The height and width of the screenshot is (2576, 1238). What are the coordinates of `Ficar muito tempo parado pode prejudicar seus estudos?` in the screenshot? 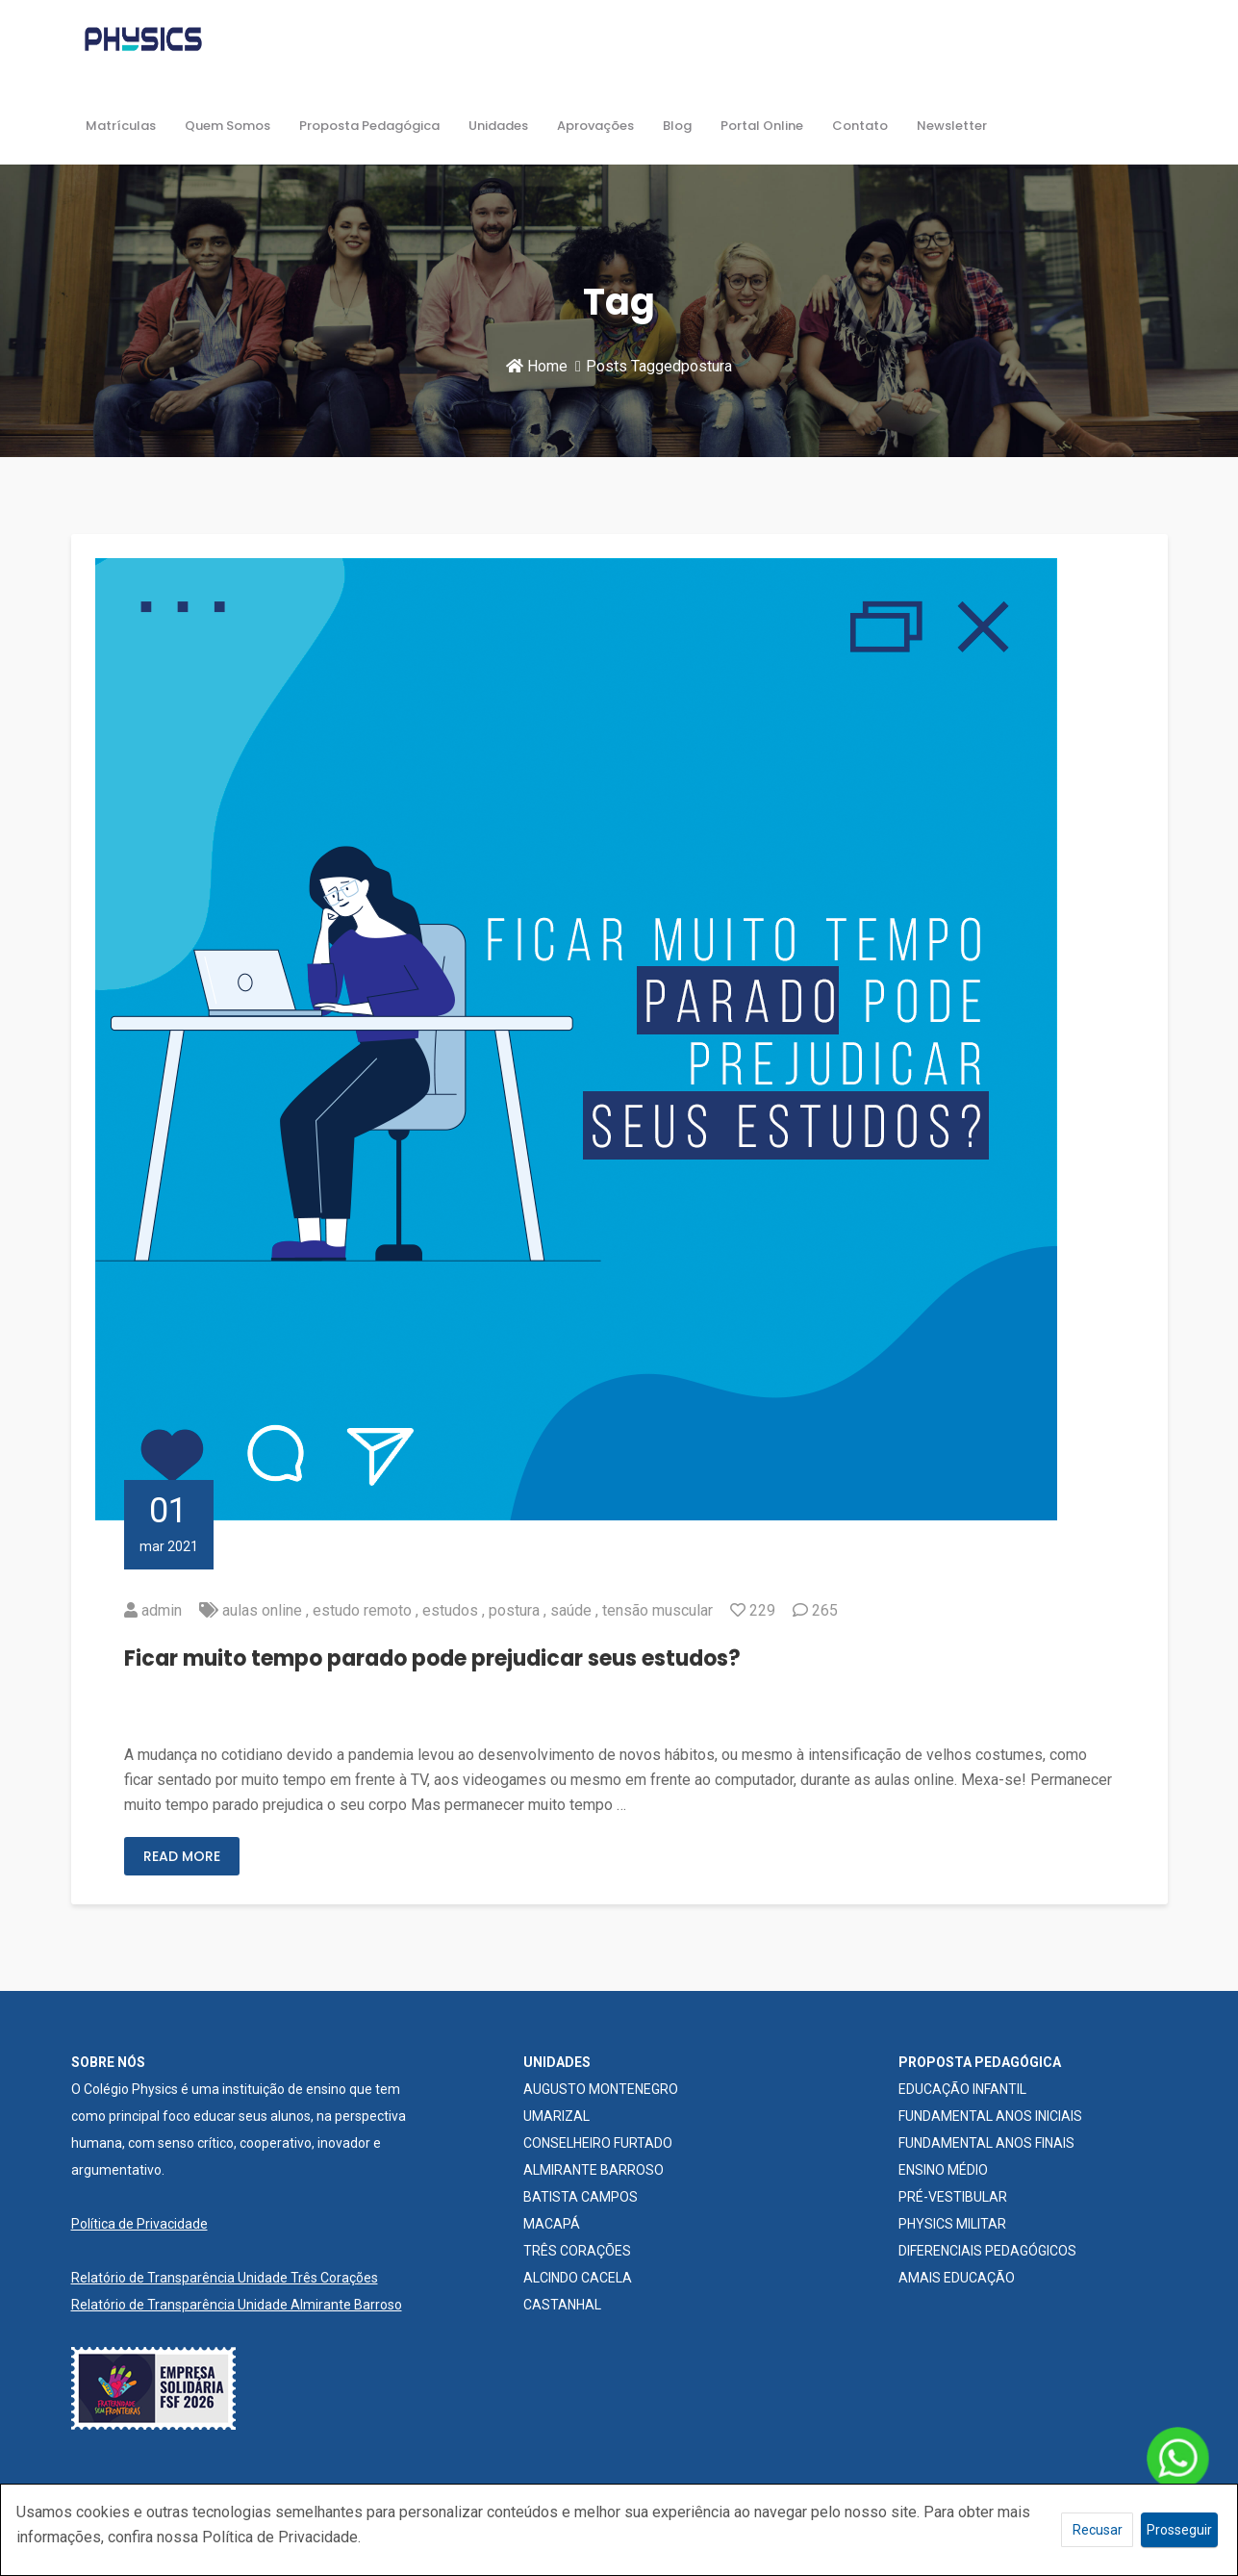 It's located at (432, 1658).